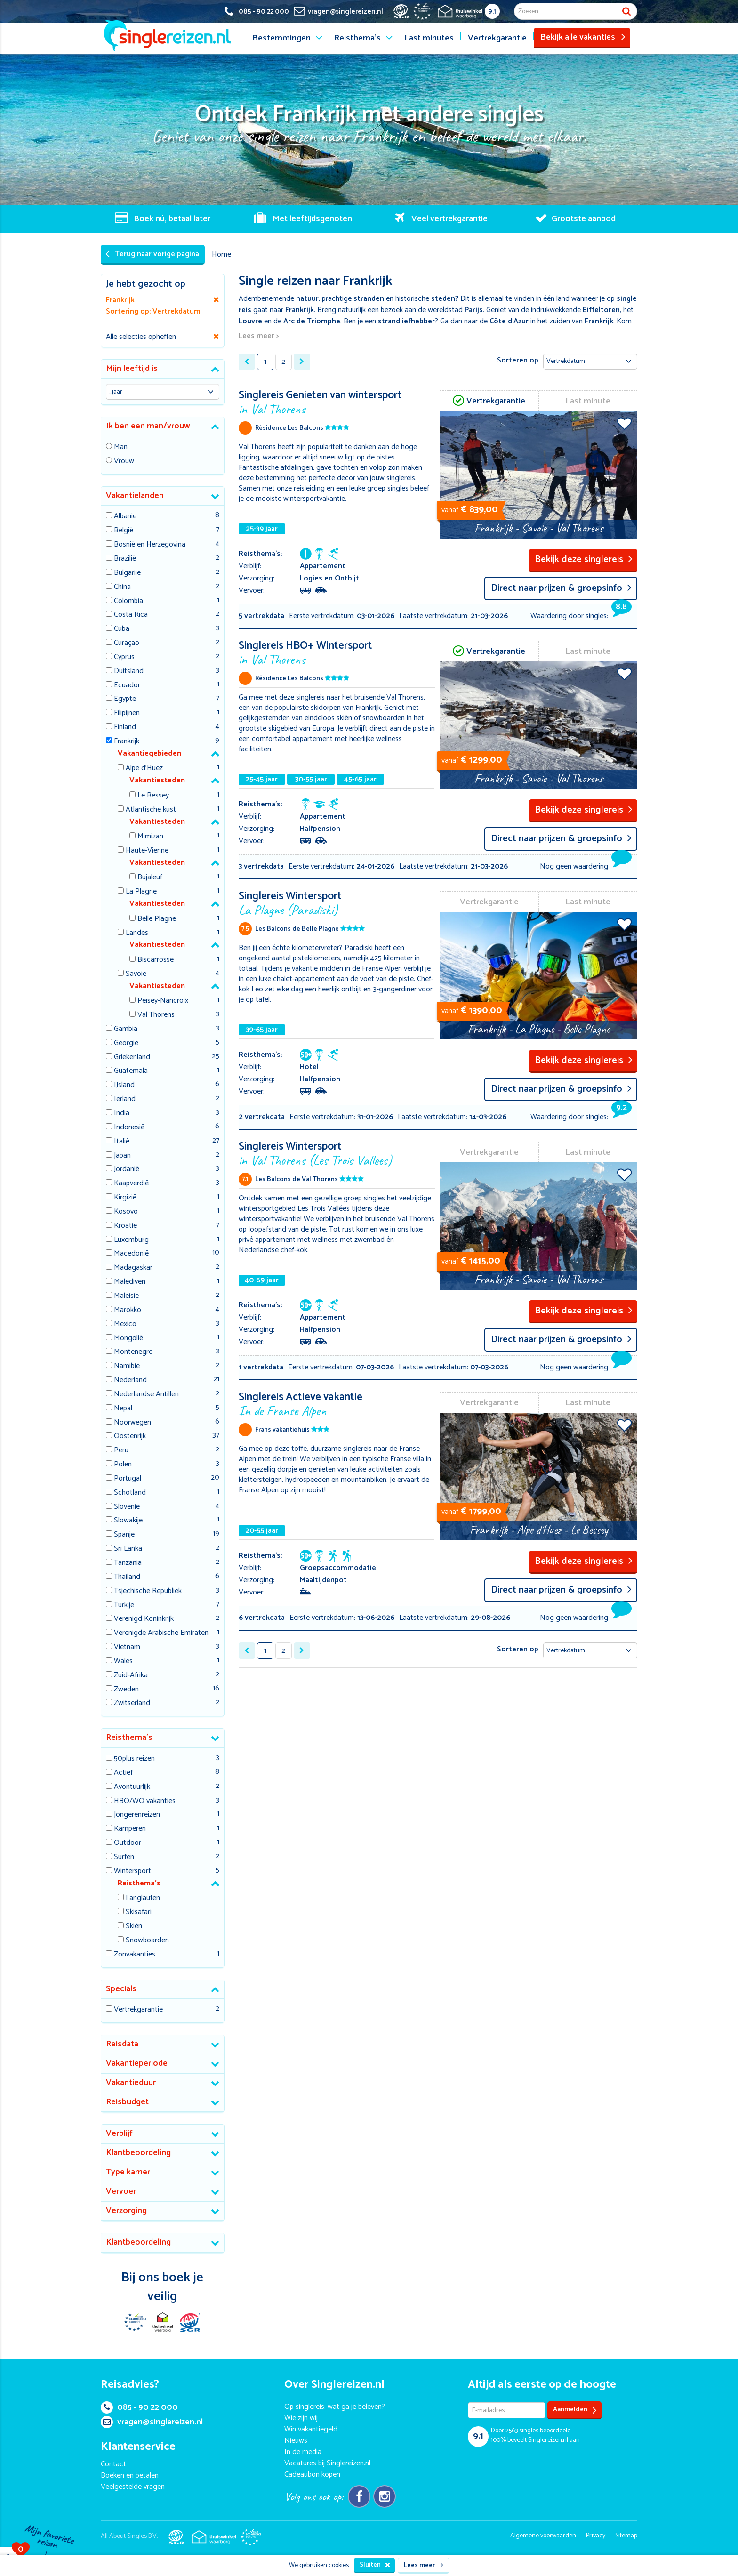  I want to click on La Plagne, so click(141, 891).